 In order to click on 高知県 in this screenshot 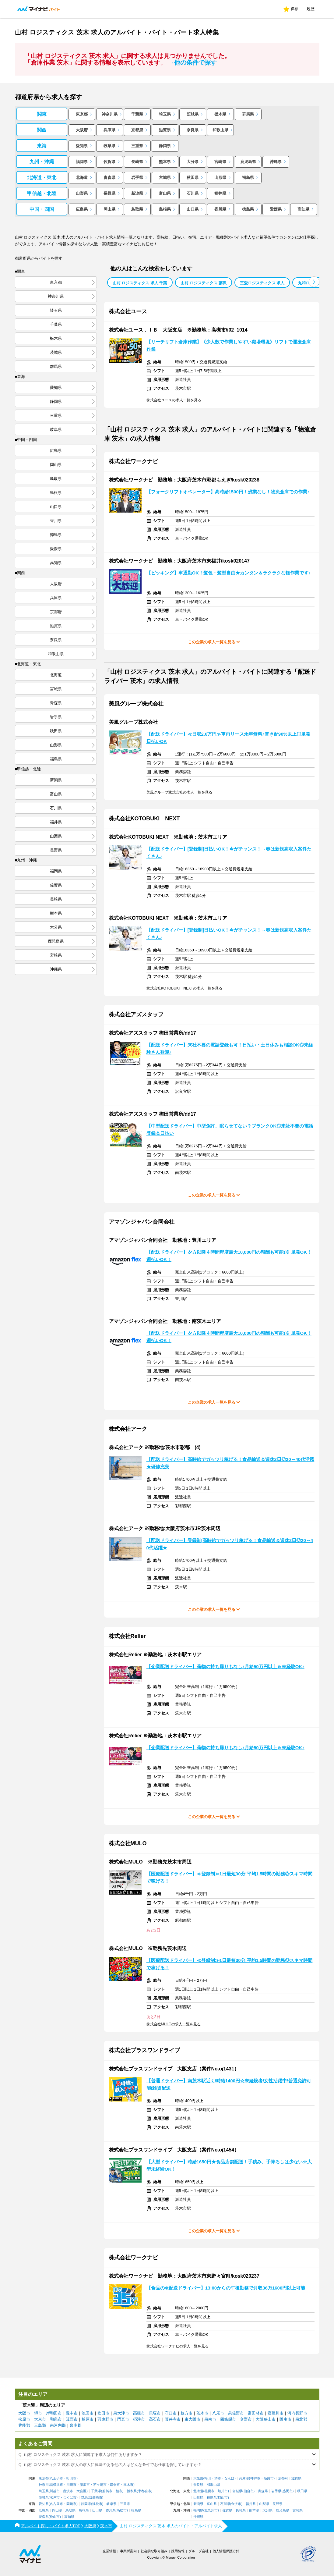, I will do `click(303, 209)`.